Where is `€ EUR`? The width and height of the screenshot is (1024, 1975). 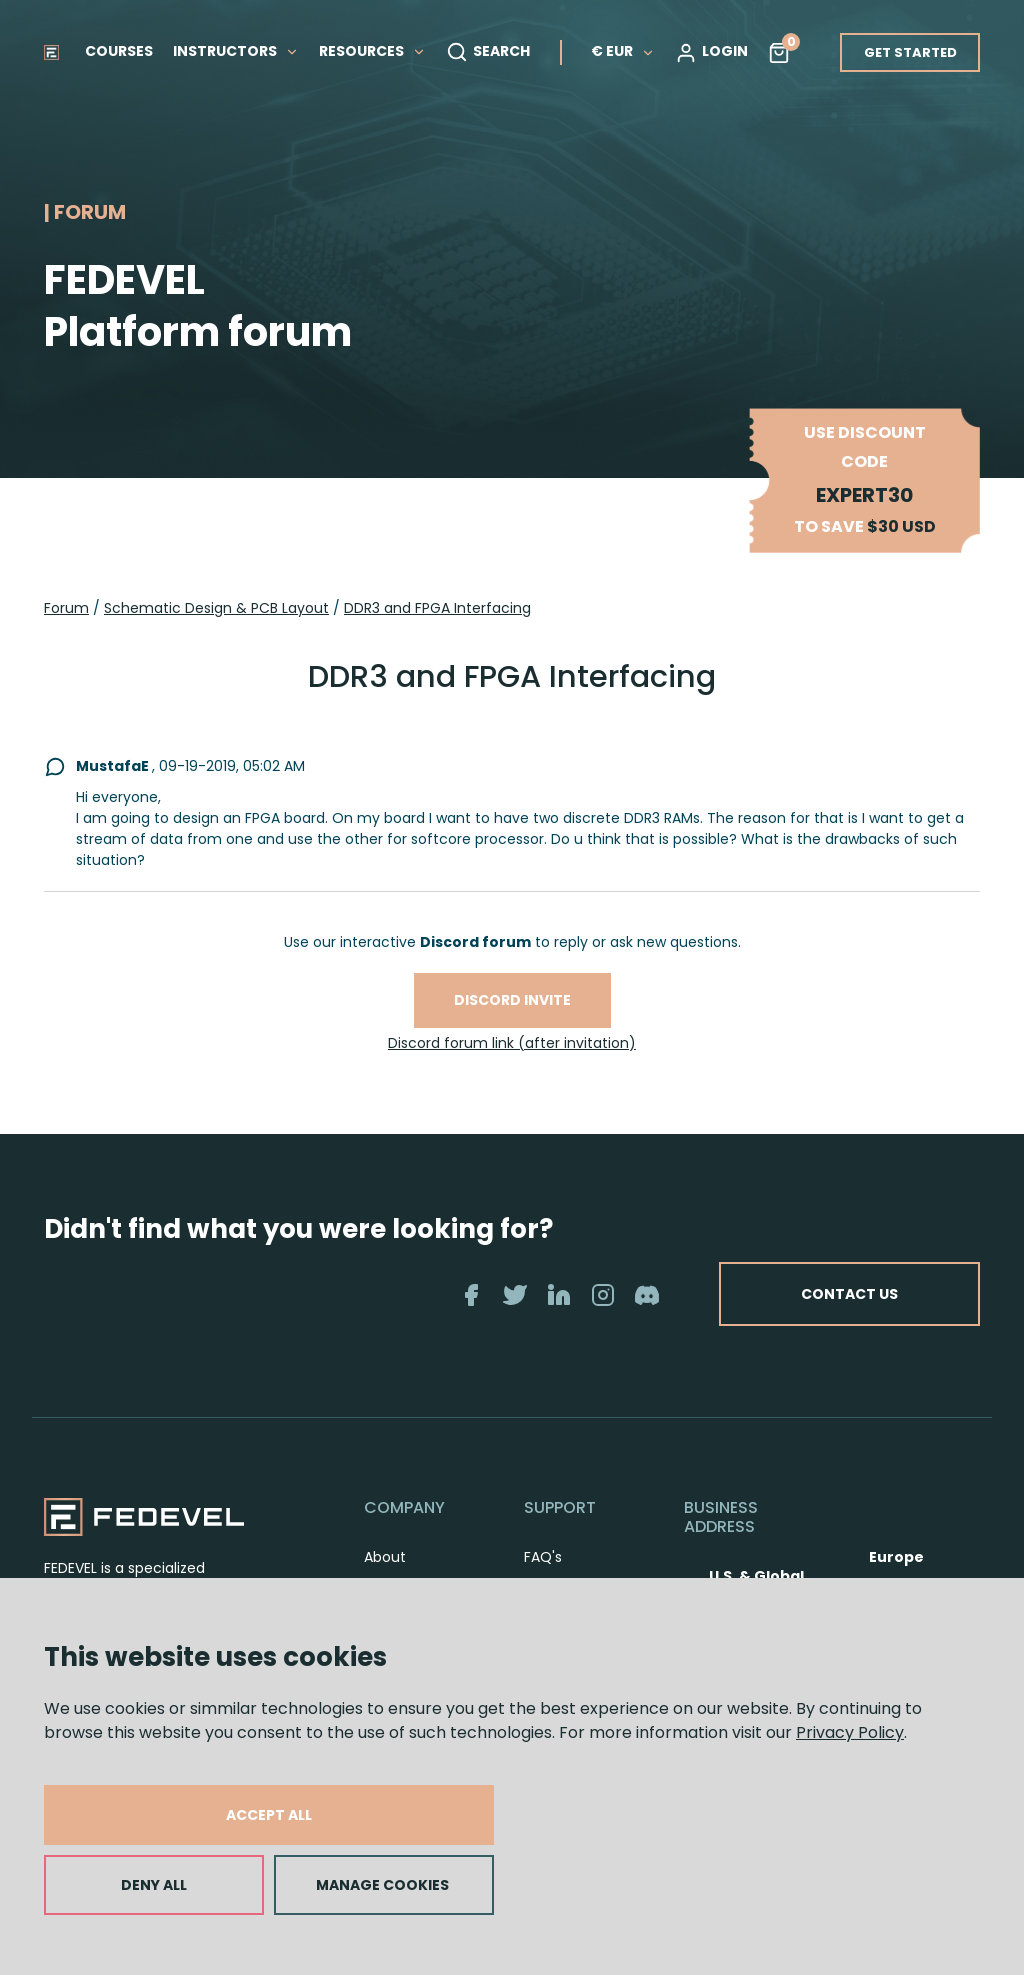 € EUR is located at coordinates (623, 51).